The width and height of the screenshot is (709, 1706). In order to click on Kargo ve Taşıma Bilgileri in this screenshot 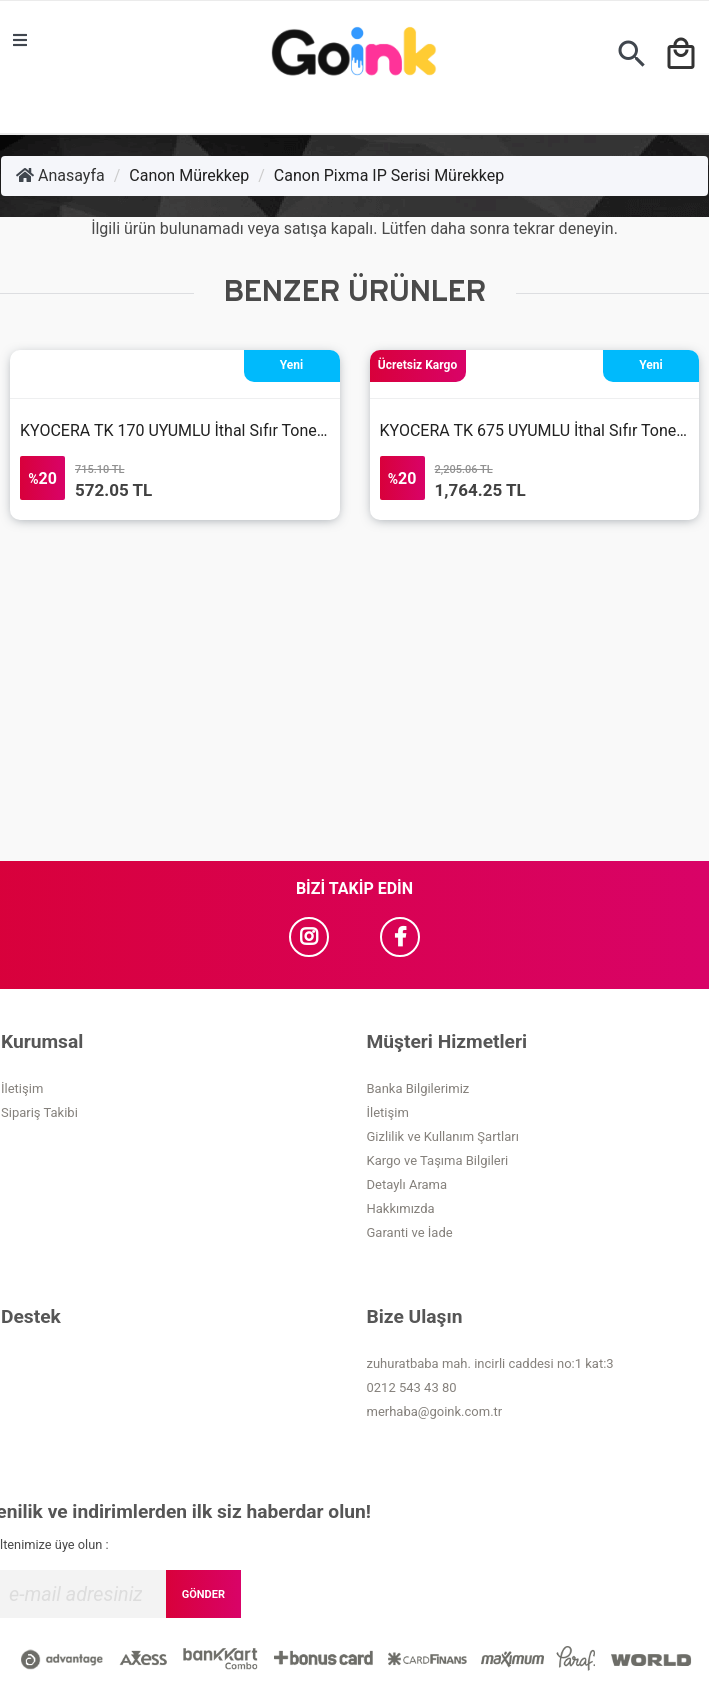, I will do `click(438, 1160)`.